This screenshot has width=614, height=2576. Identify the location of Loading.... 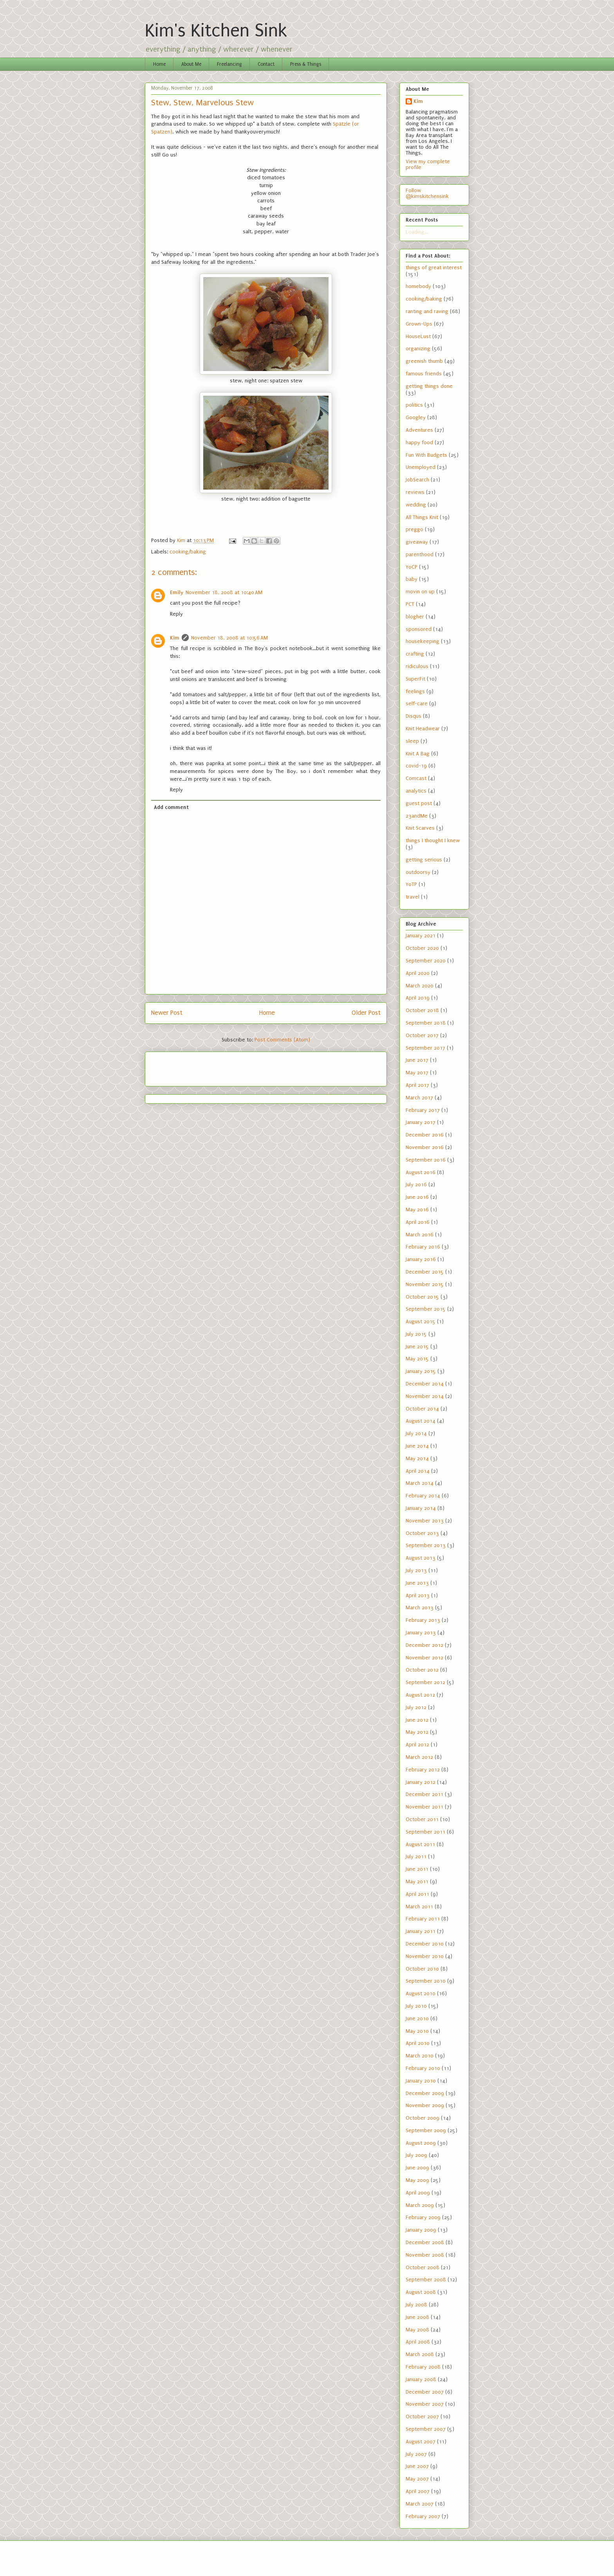
(417, 232).